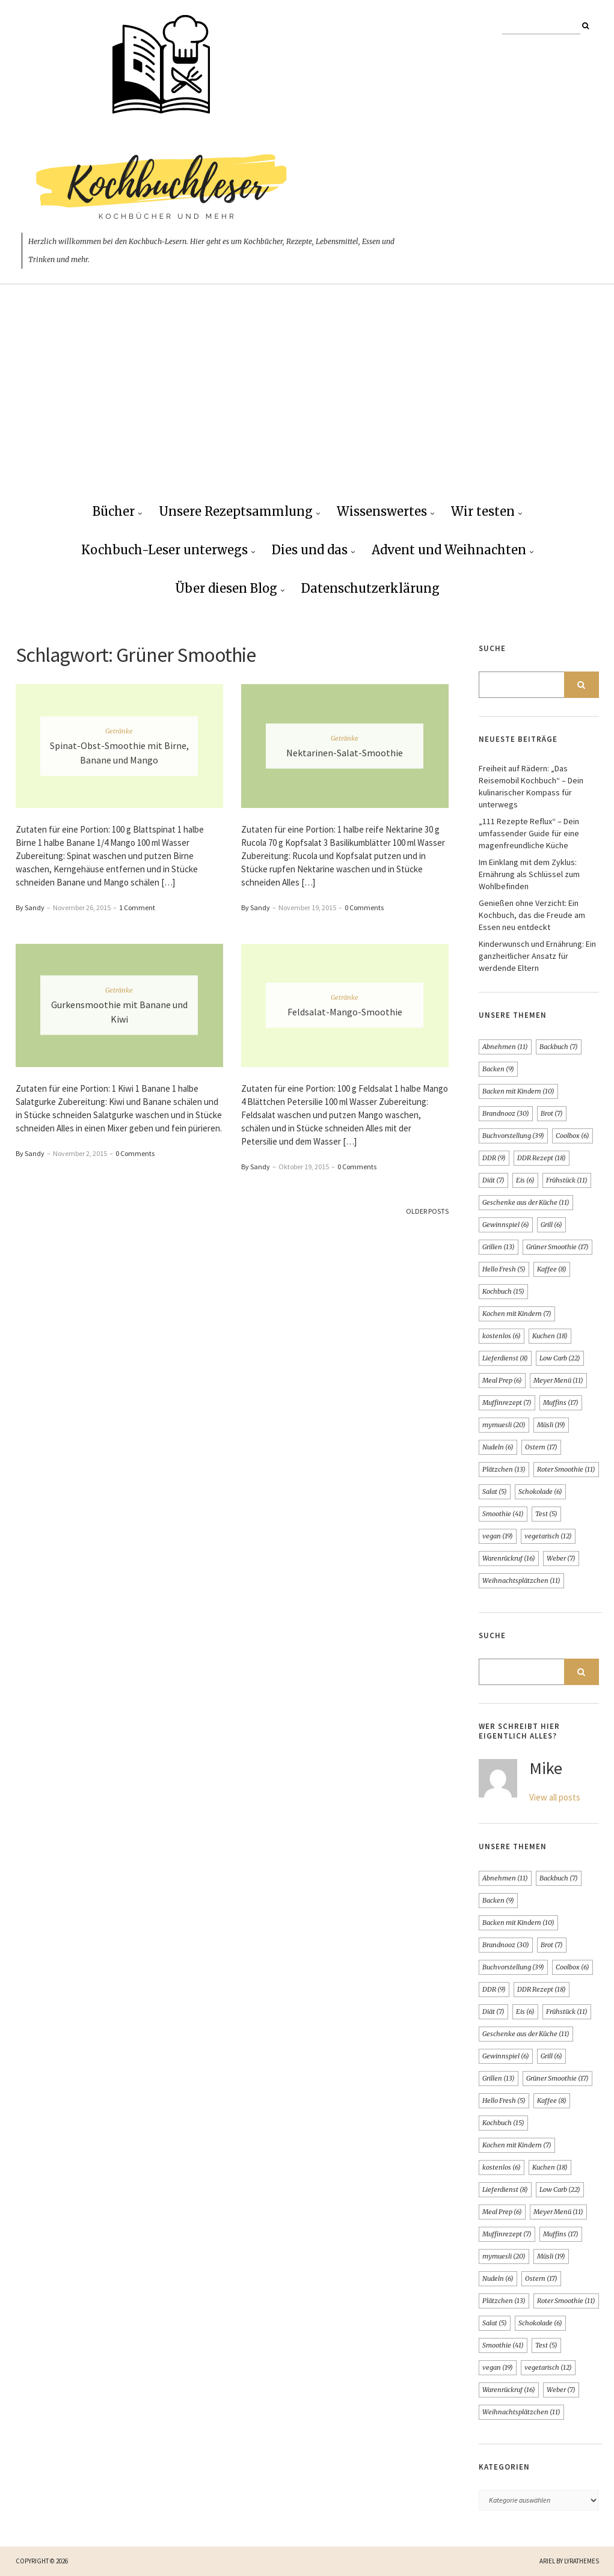  Describe the element at coordinates (513, 1135) in the screenshot. I see `Buchvorstellung [Buchvorstellung (39 Einträge)]` at that location.